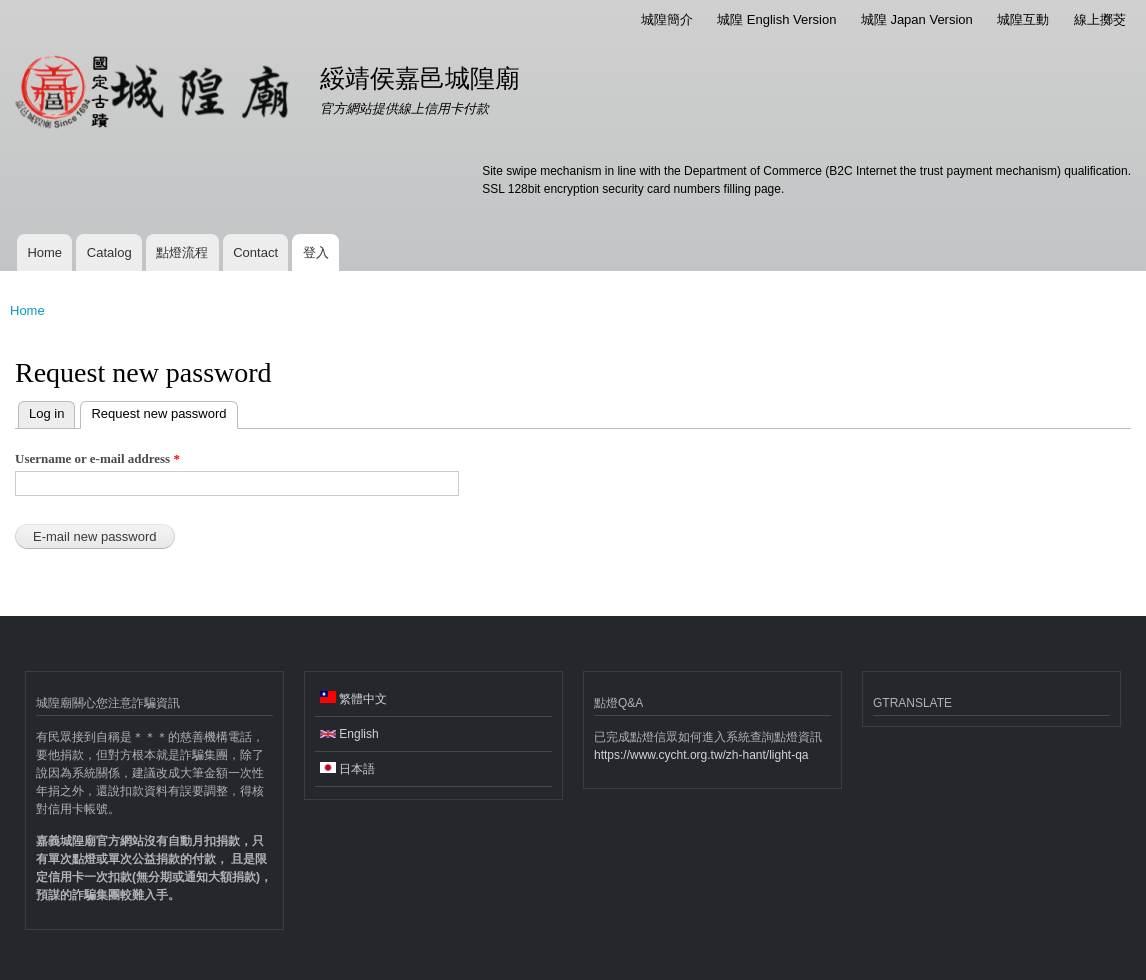 Image resolution: width=1146 pixels, height=980 pixels. Describe the element at coordinates (153, 411) in the screenshot. I see `Request new password` at that location.